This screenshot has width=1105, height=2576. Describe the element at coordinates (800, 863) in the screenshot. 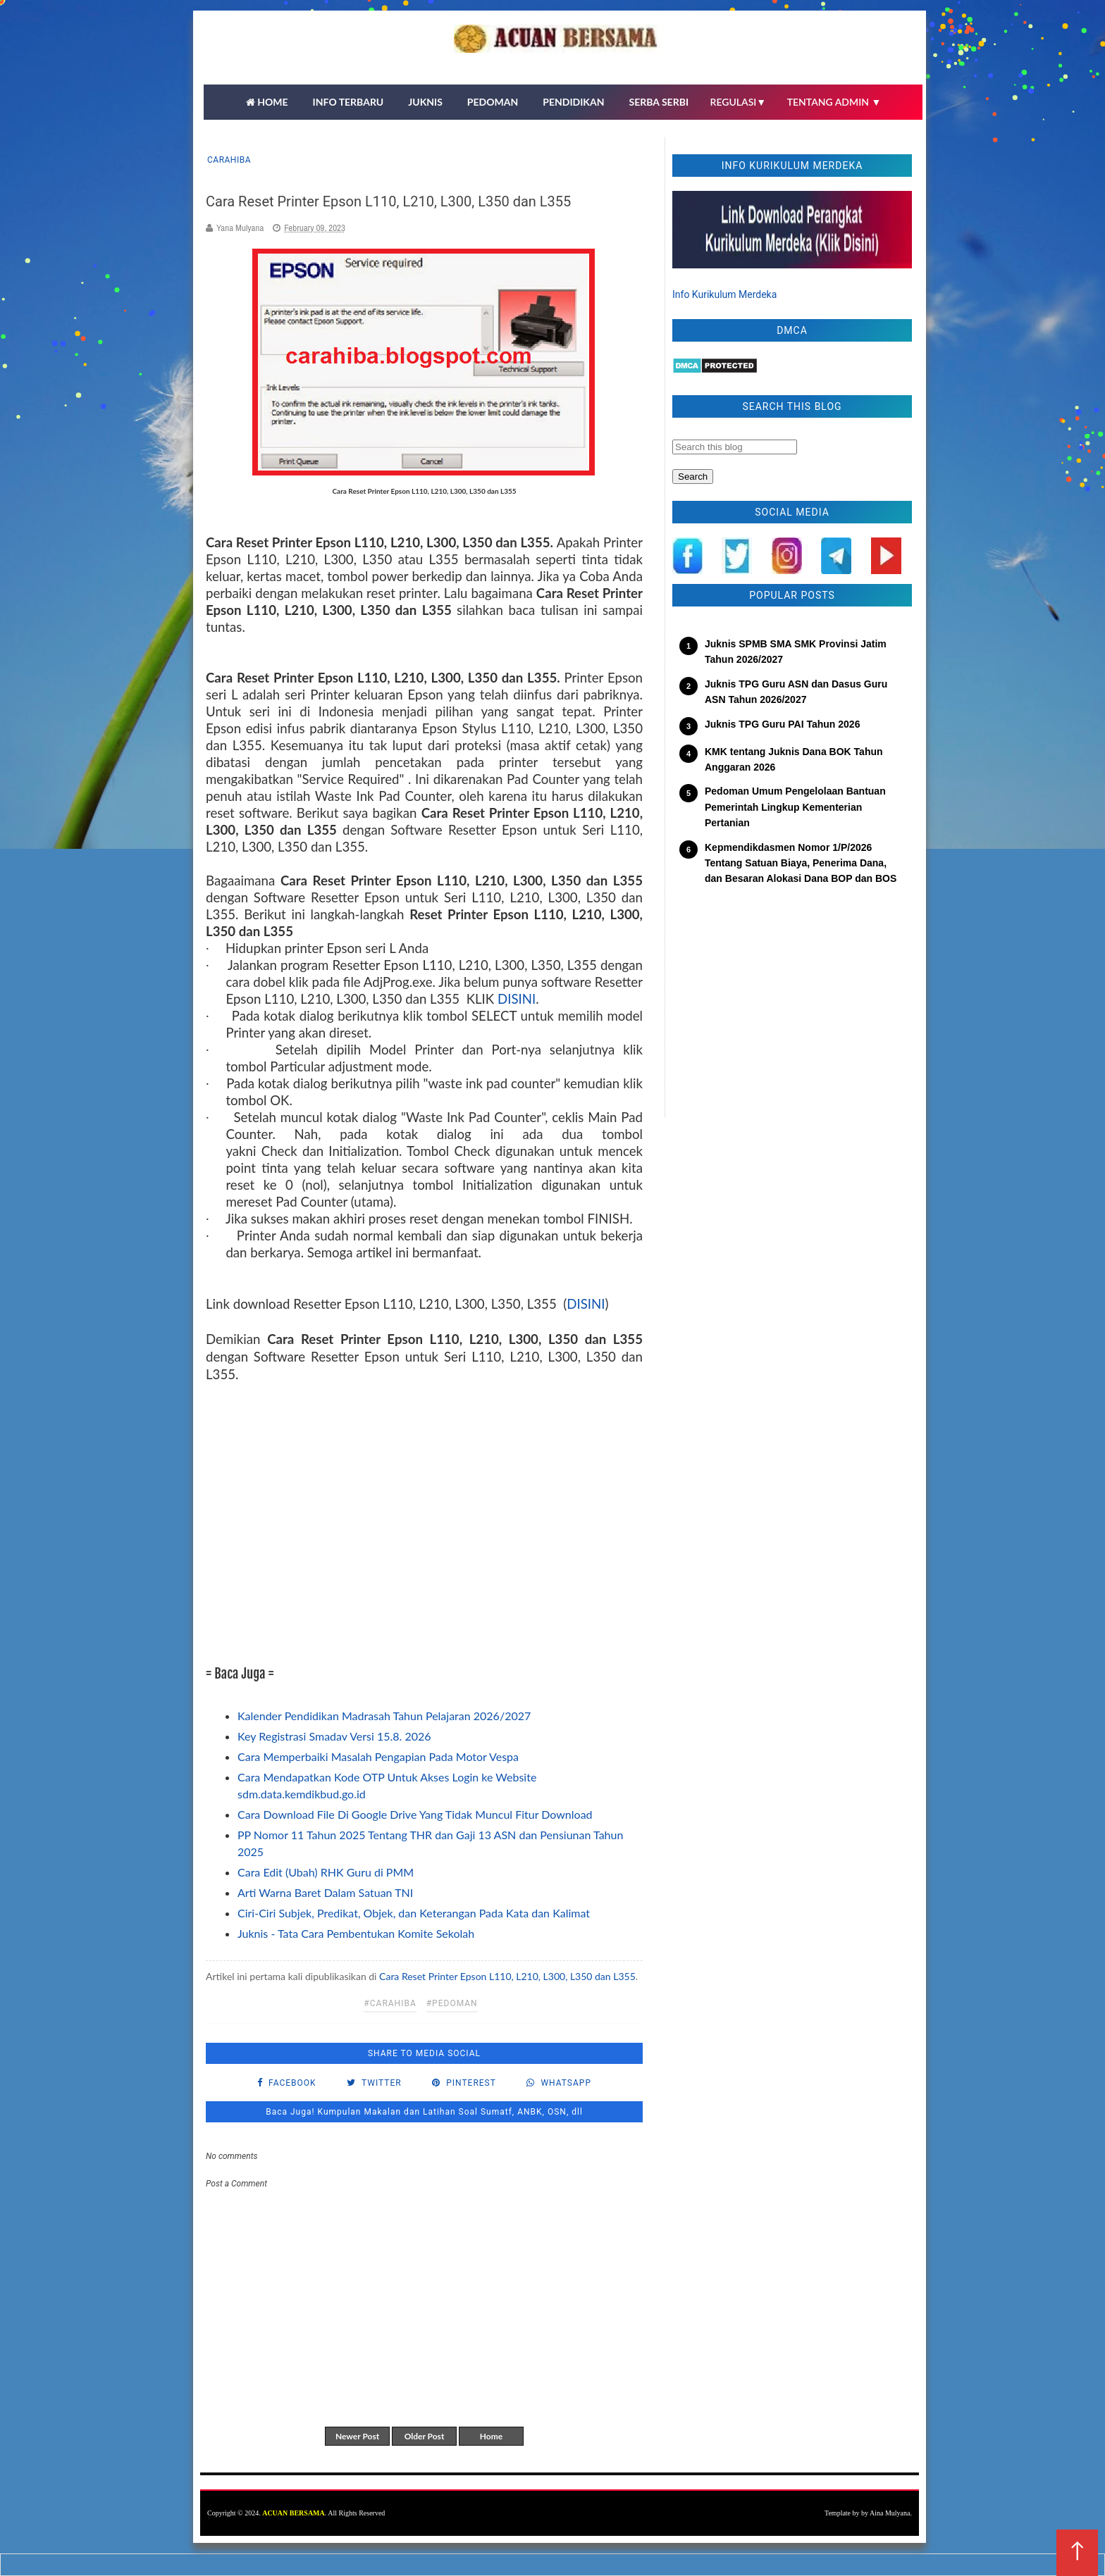

I see `Kepmendikdasmen Nomor 1/P/2026 Tentang Satuan Biaya, Penerima Dana, dan Besaran Alokasi Dana BOP dan BOS` at that location.